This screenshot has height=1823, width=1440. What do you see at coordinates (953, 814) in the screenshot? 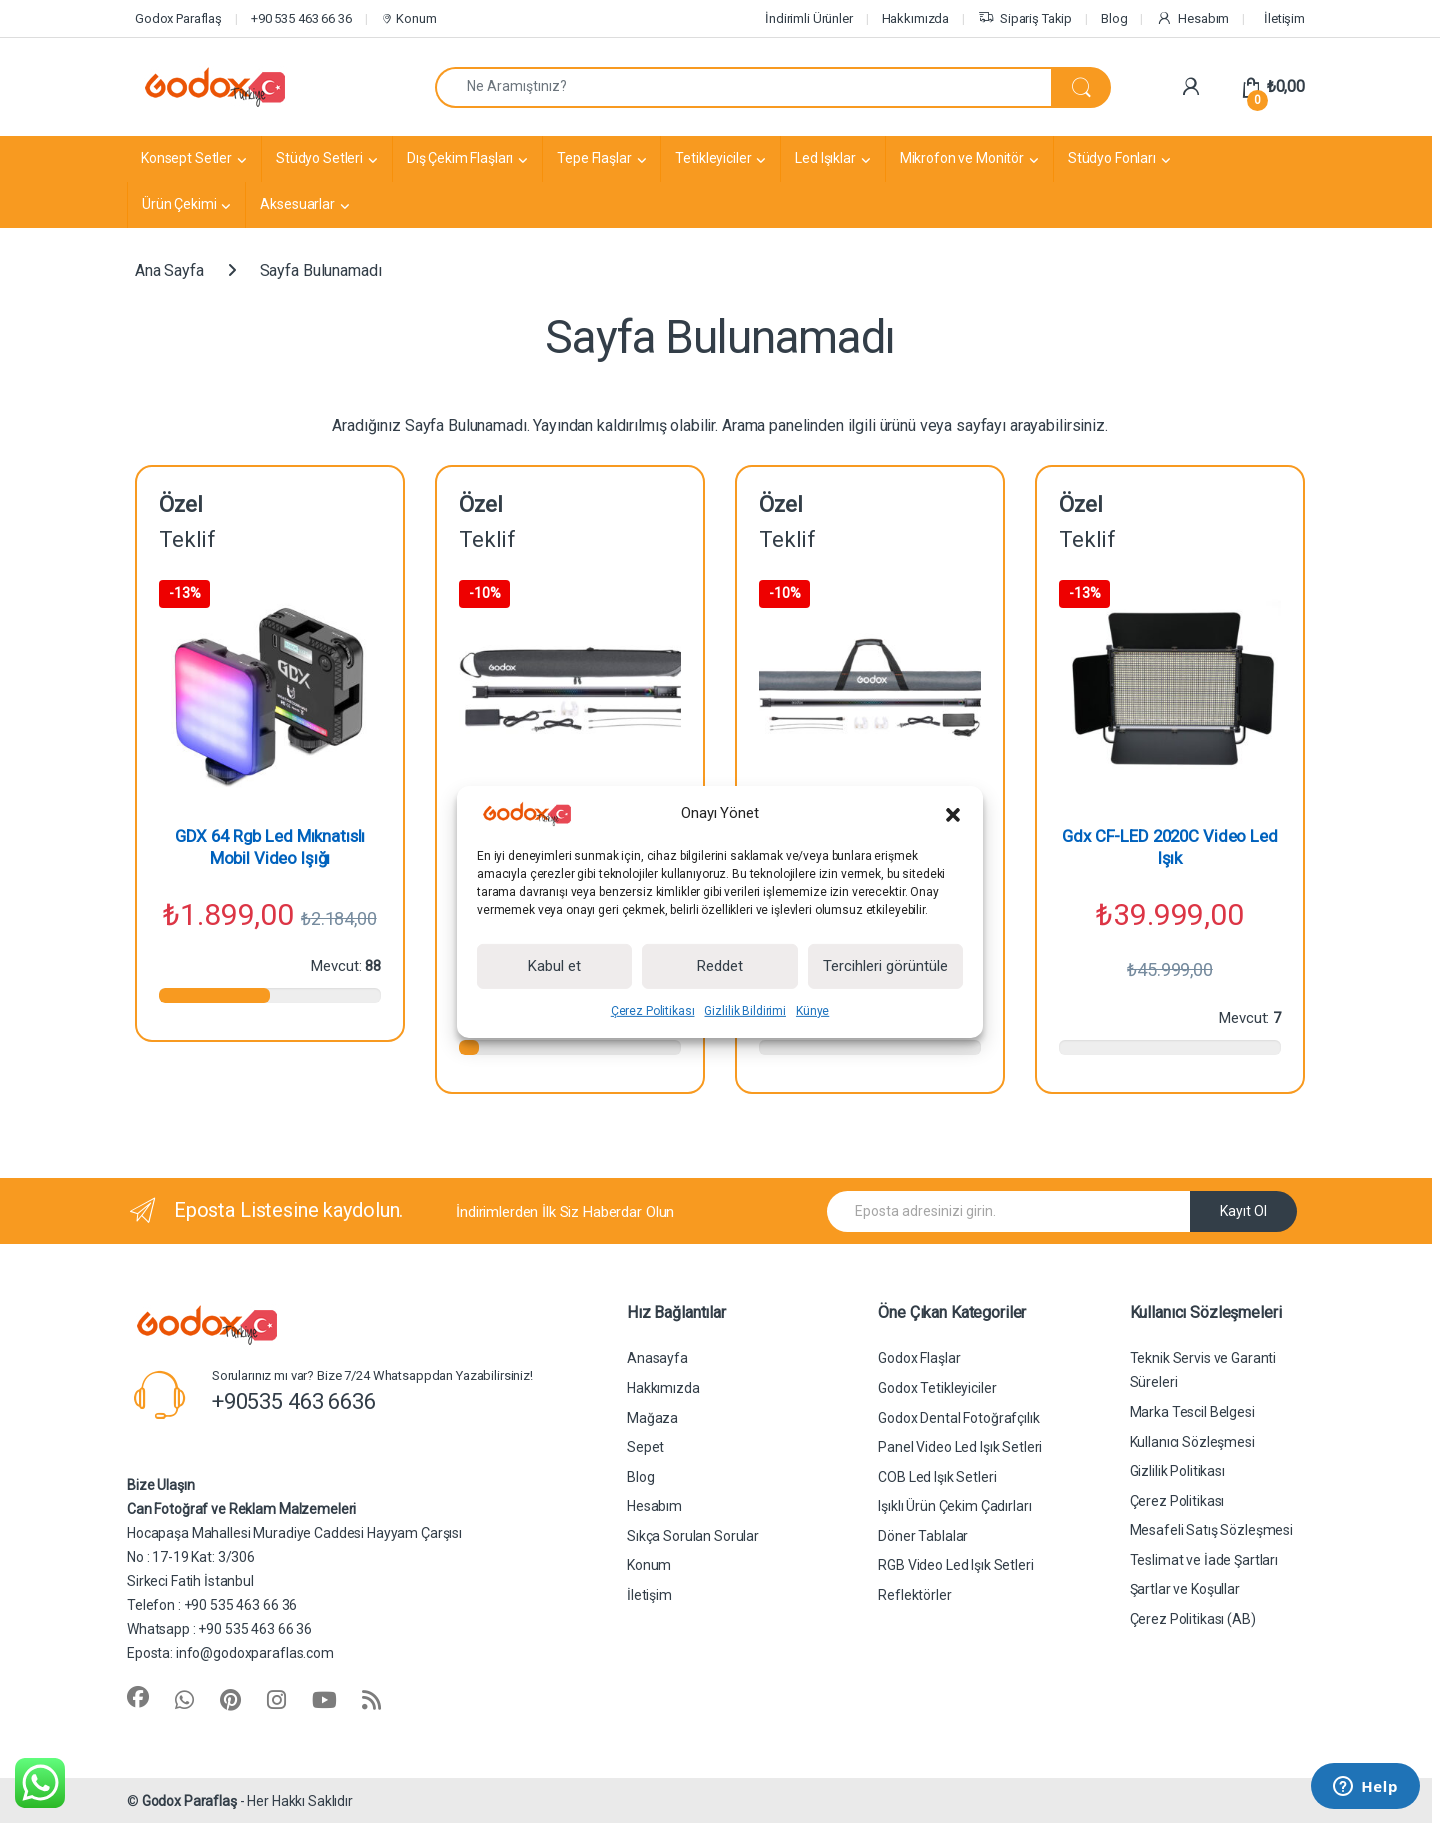
I see `[button]` at bounding box center [953, 814].